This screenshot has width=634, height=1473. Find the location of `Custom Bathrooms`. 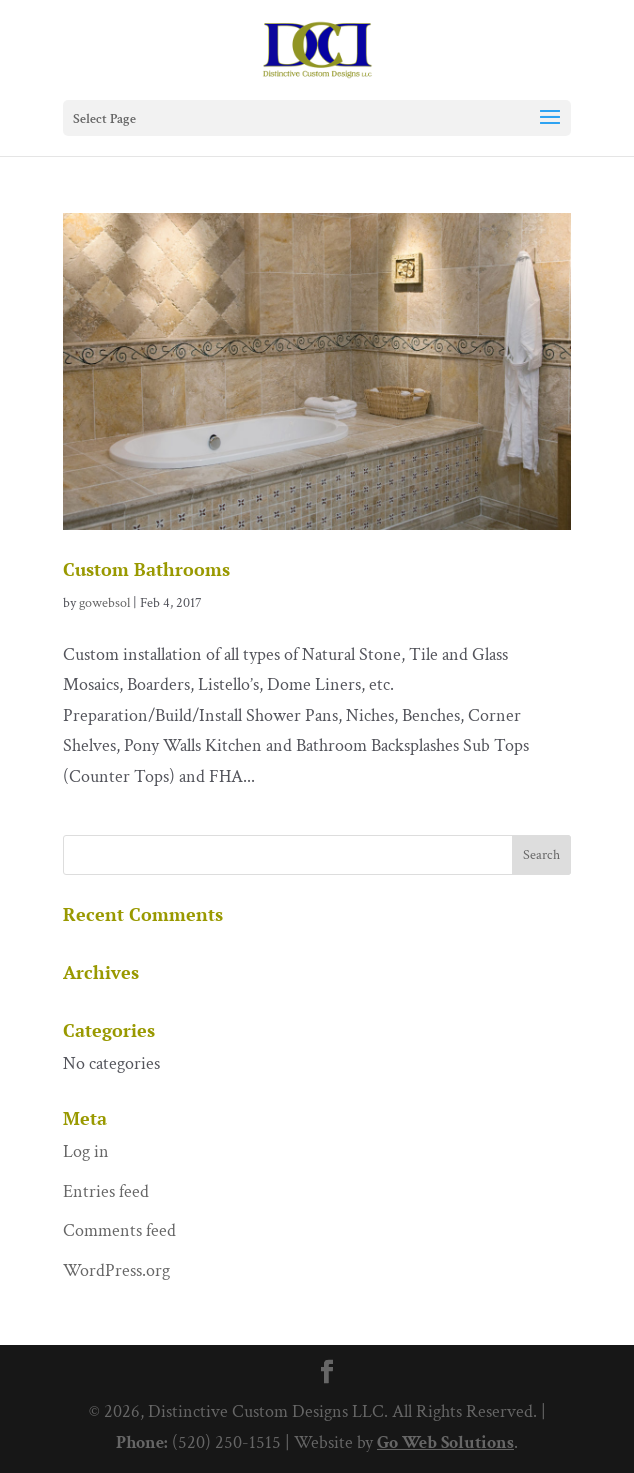

Custom Bathrooms is located at coordinates (146, 569).